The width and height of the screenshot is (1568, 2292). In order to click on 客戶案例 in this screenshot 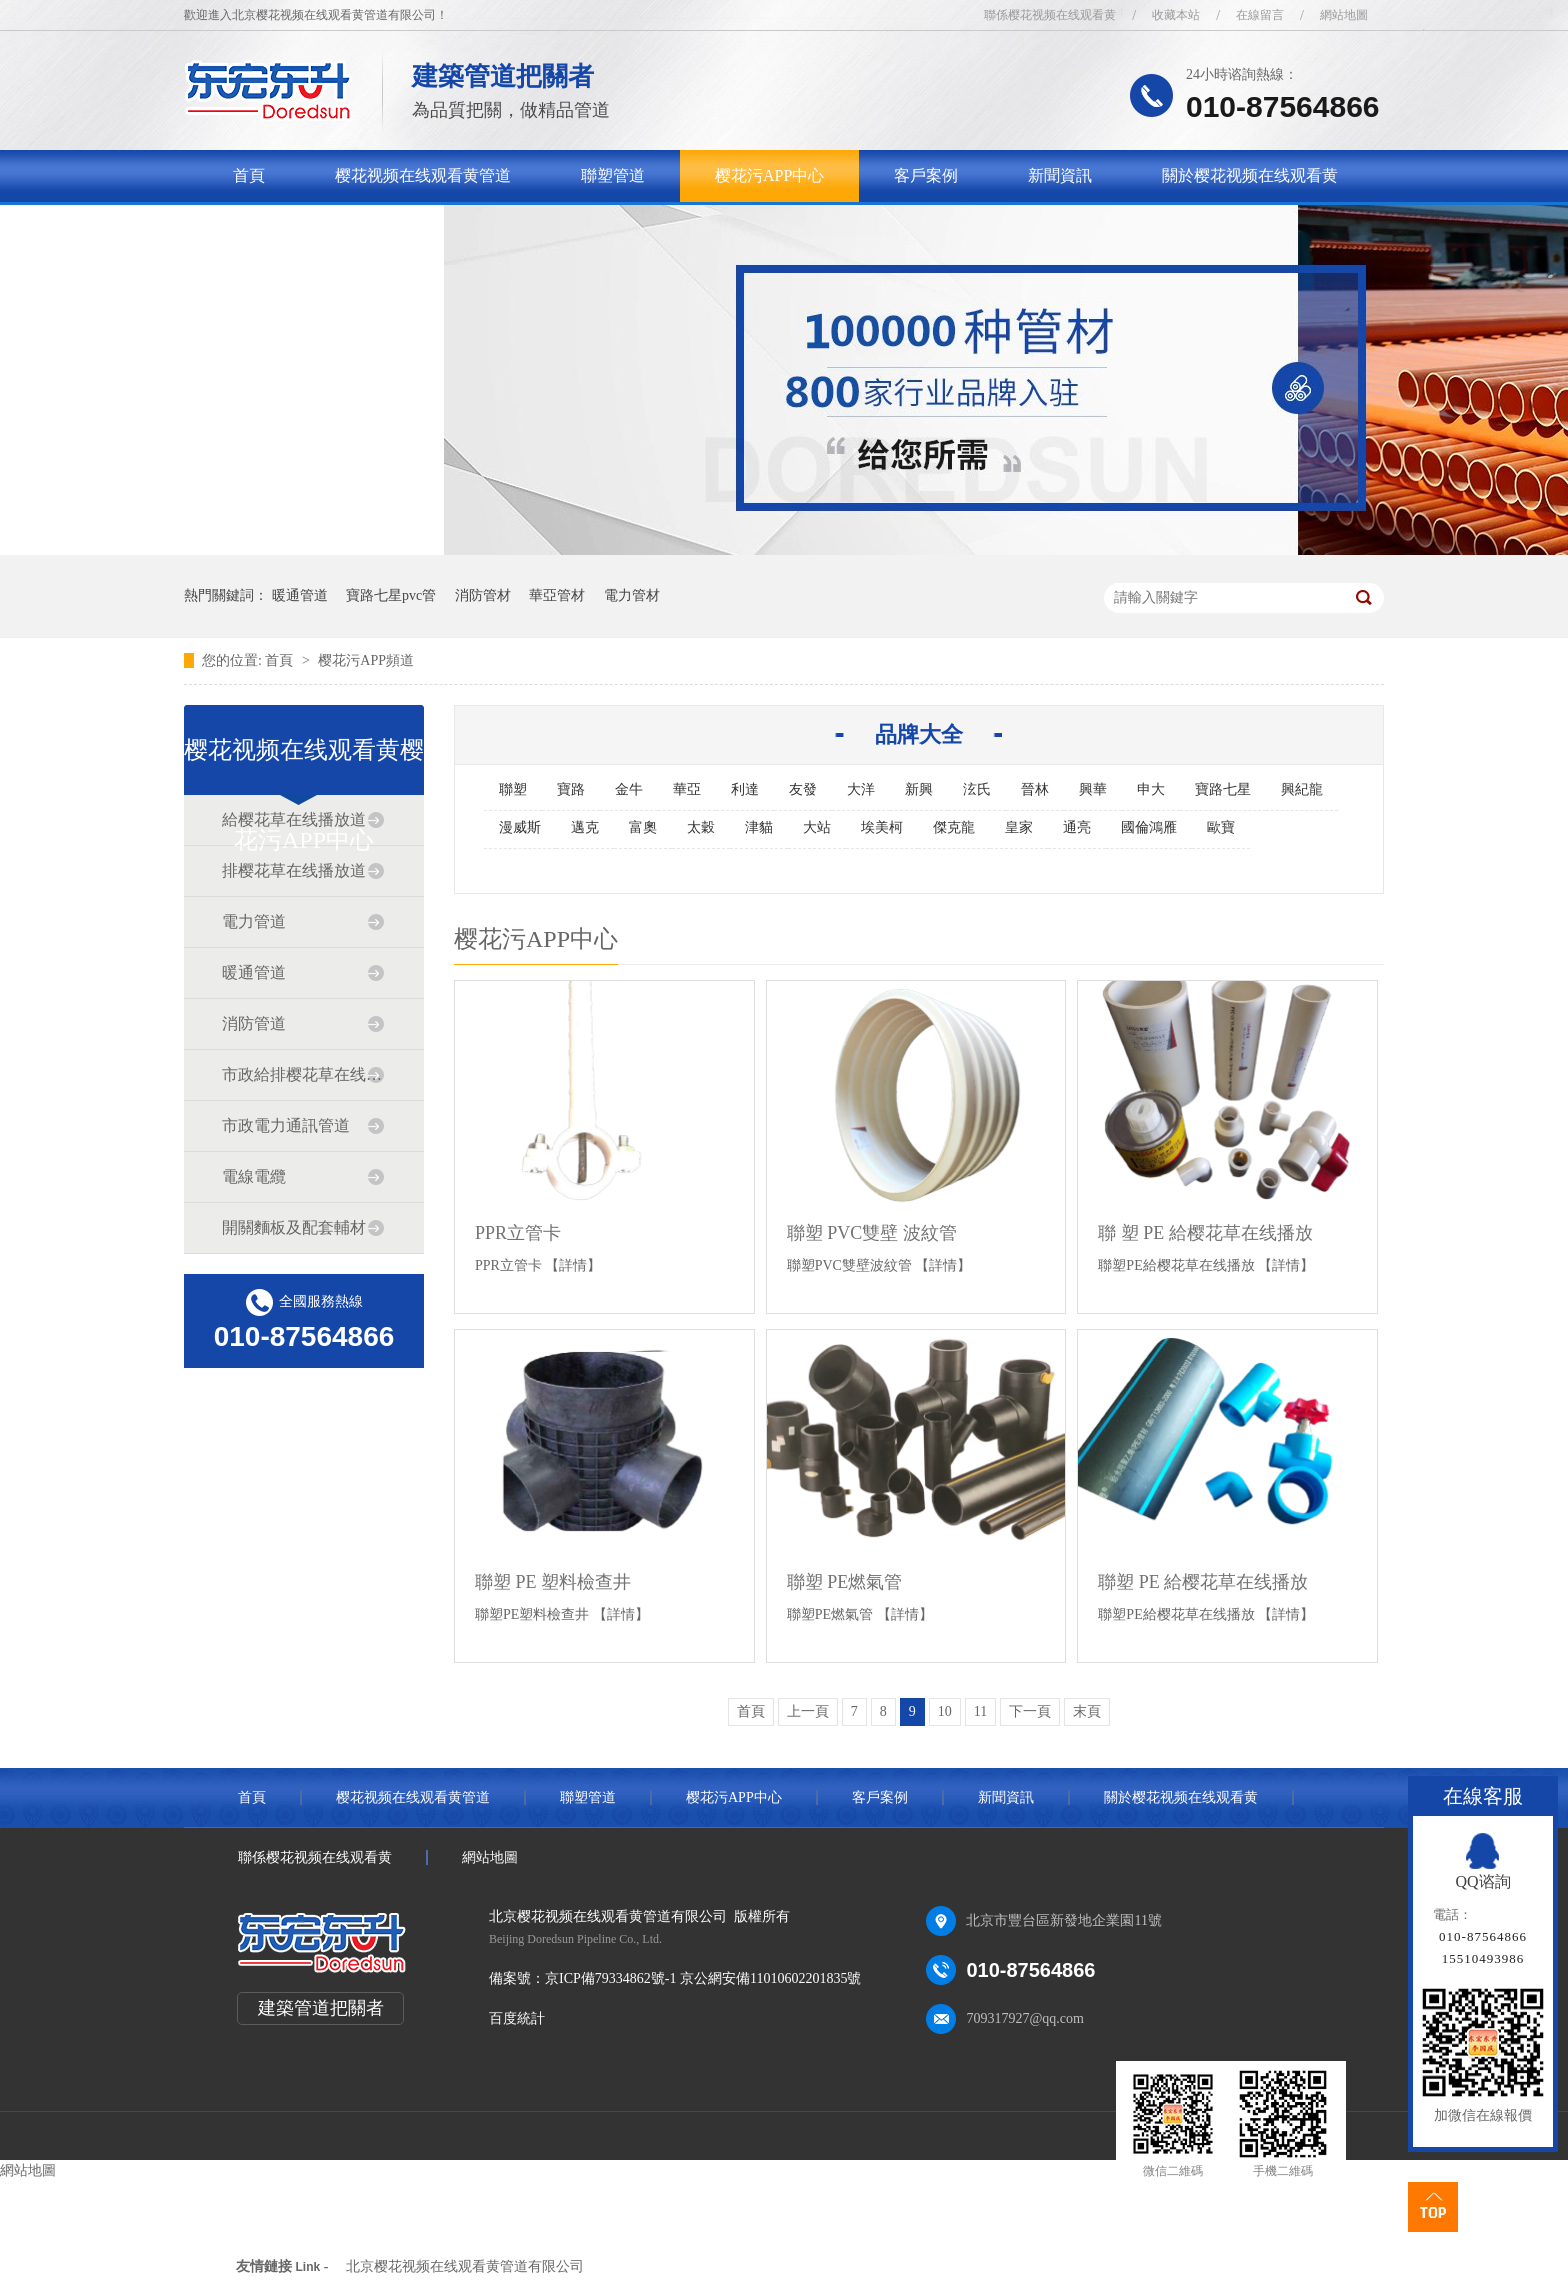, I will do `click(926, 175)`.